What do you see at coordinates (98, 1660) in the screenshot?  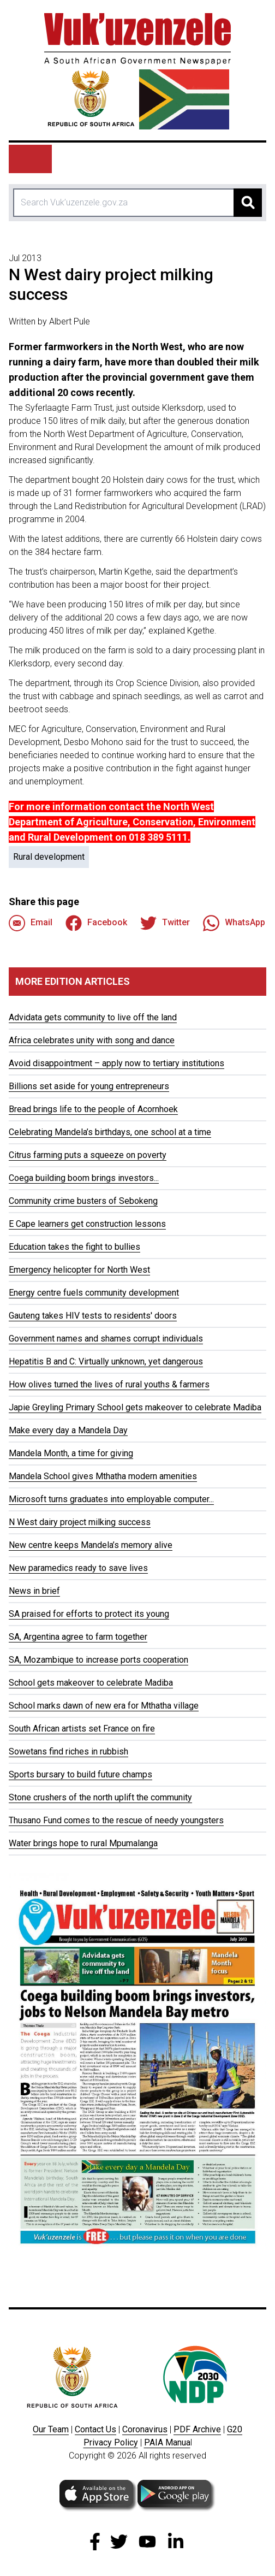 I see `SA, Mozambique to increase ports cooperation` at bounding box center [98, 1660].